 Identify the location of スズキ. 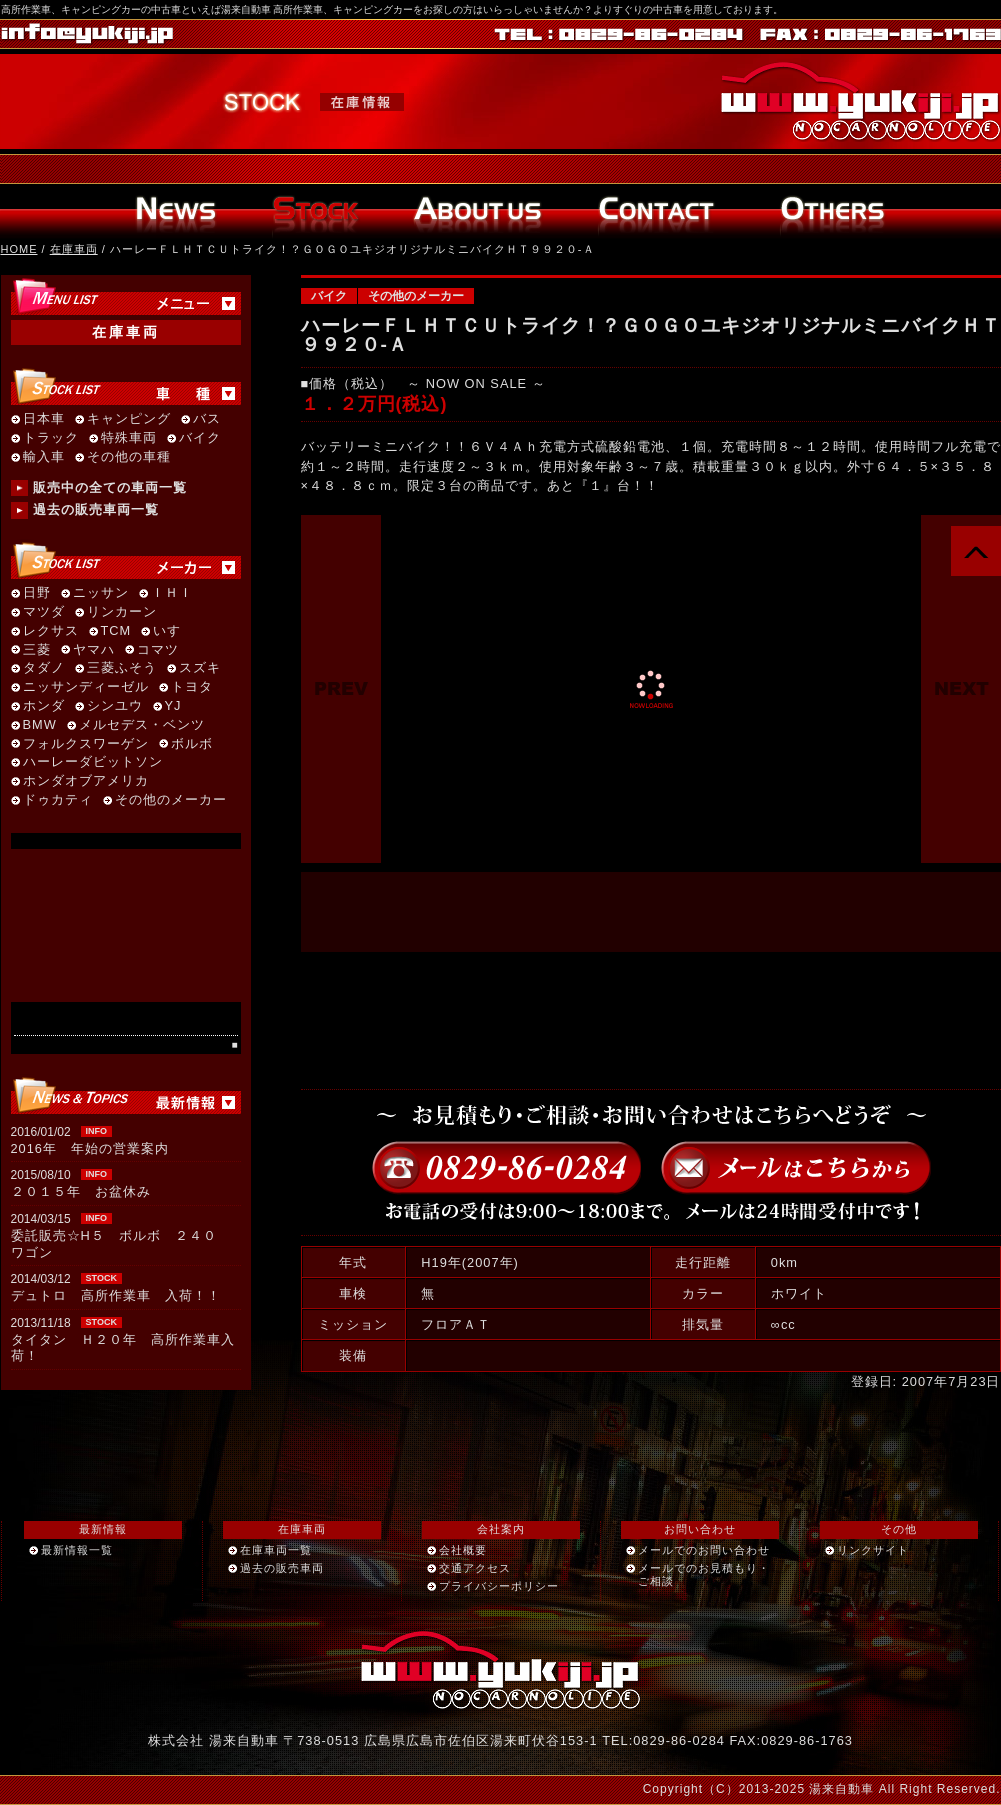
(200, 668).